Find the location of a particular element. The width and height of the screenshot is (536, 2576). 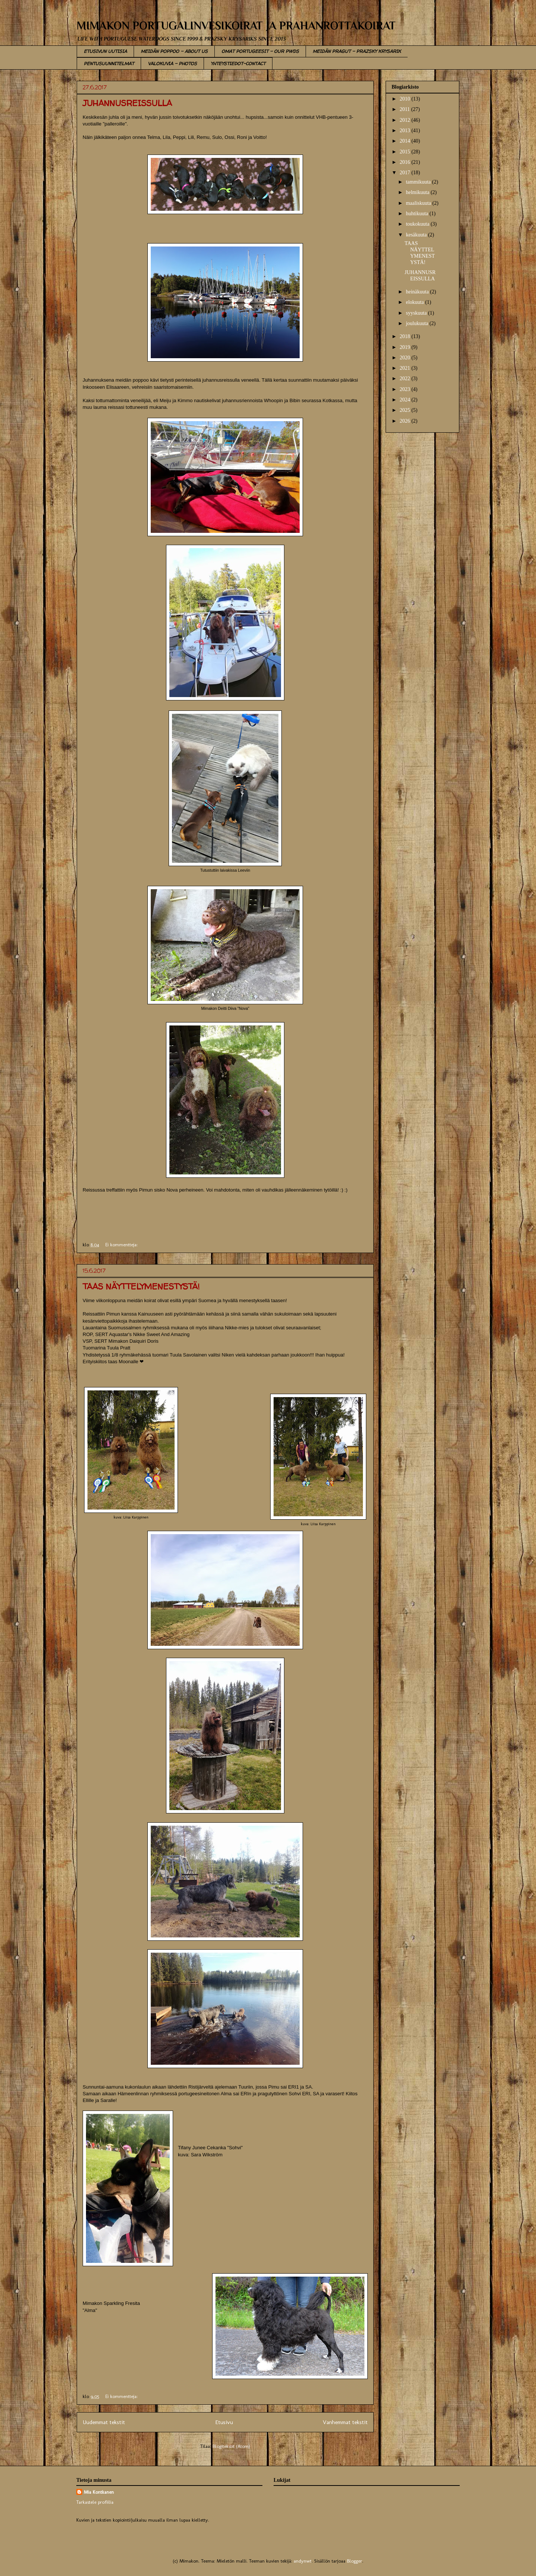

andynwt is located at coordinates (303, 2561).